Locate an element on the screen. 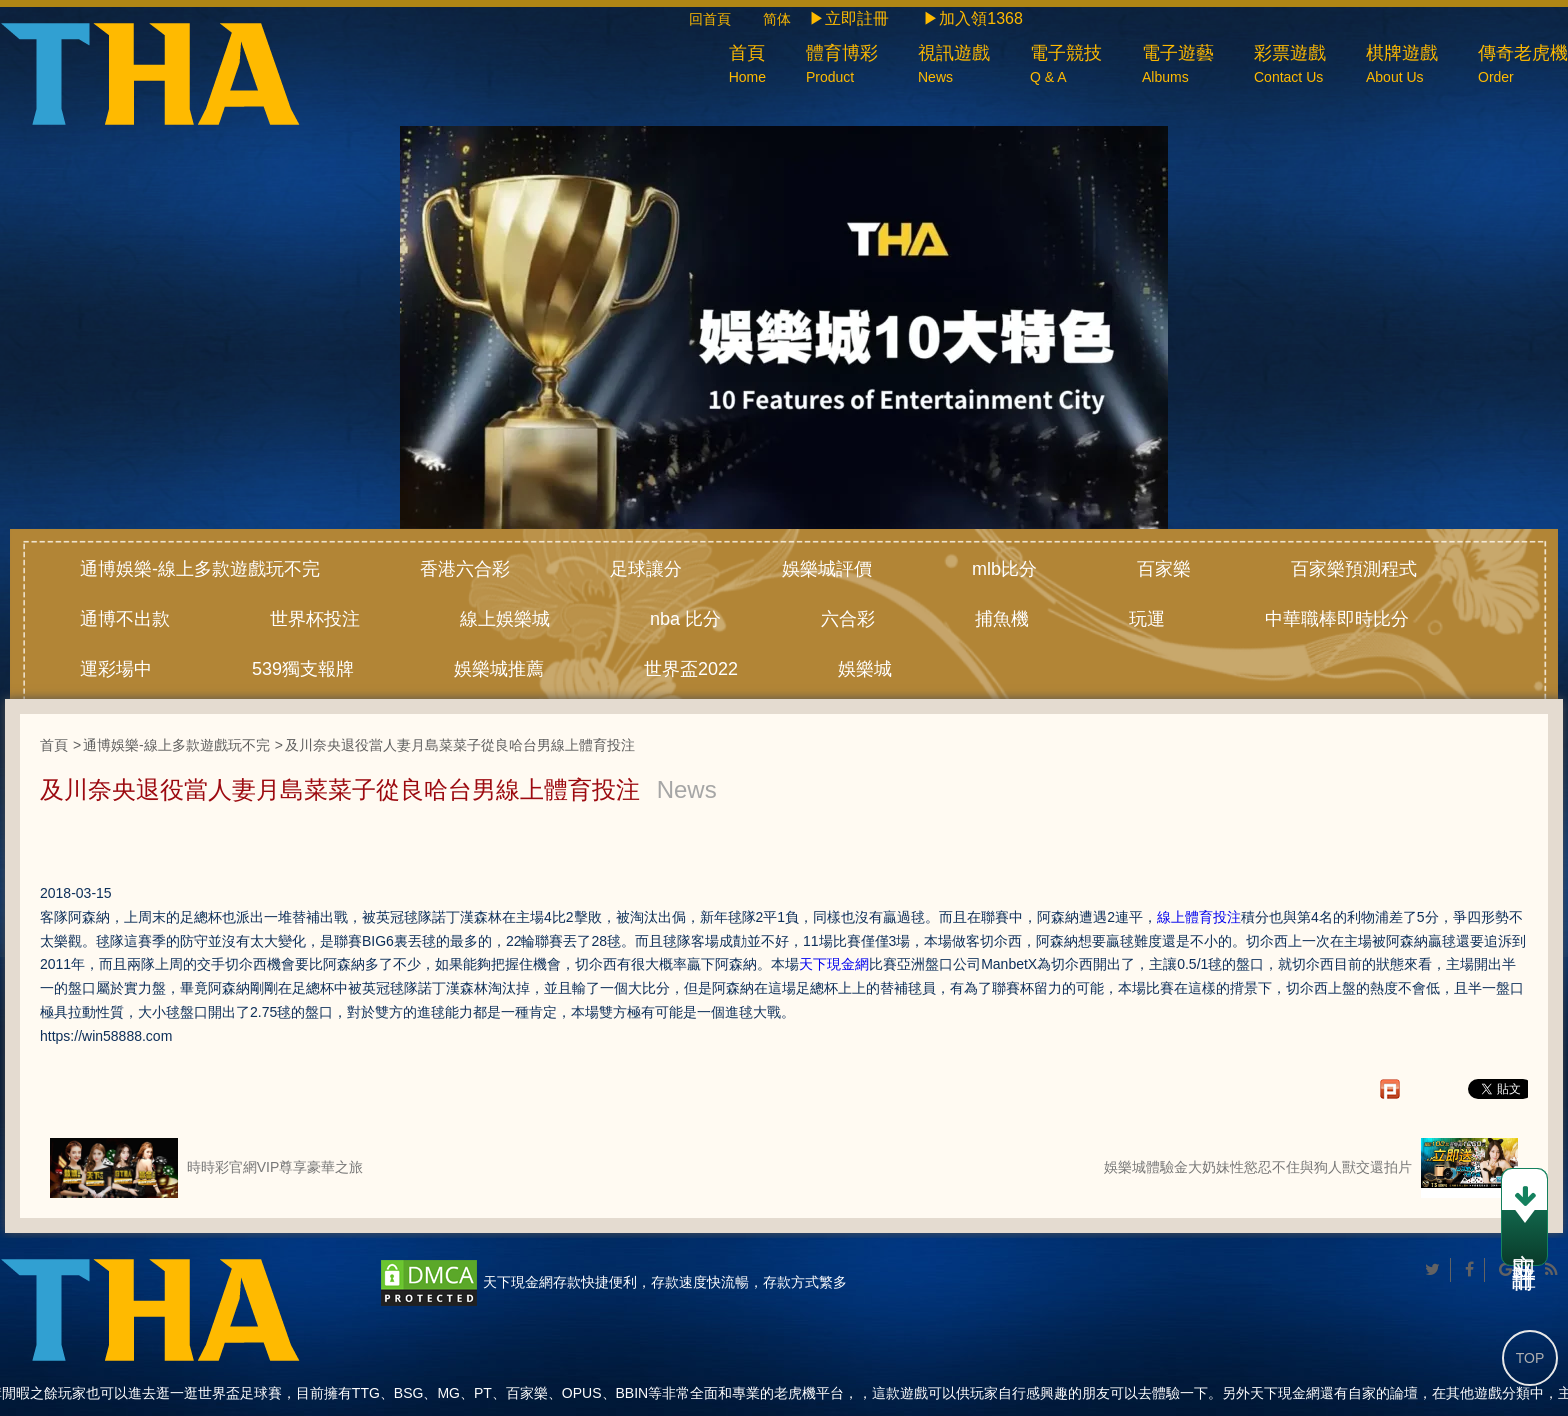 The image size is (1568, 1416). 539獨支報牌 is located at coordinates (303, 669).